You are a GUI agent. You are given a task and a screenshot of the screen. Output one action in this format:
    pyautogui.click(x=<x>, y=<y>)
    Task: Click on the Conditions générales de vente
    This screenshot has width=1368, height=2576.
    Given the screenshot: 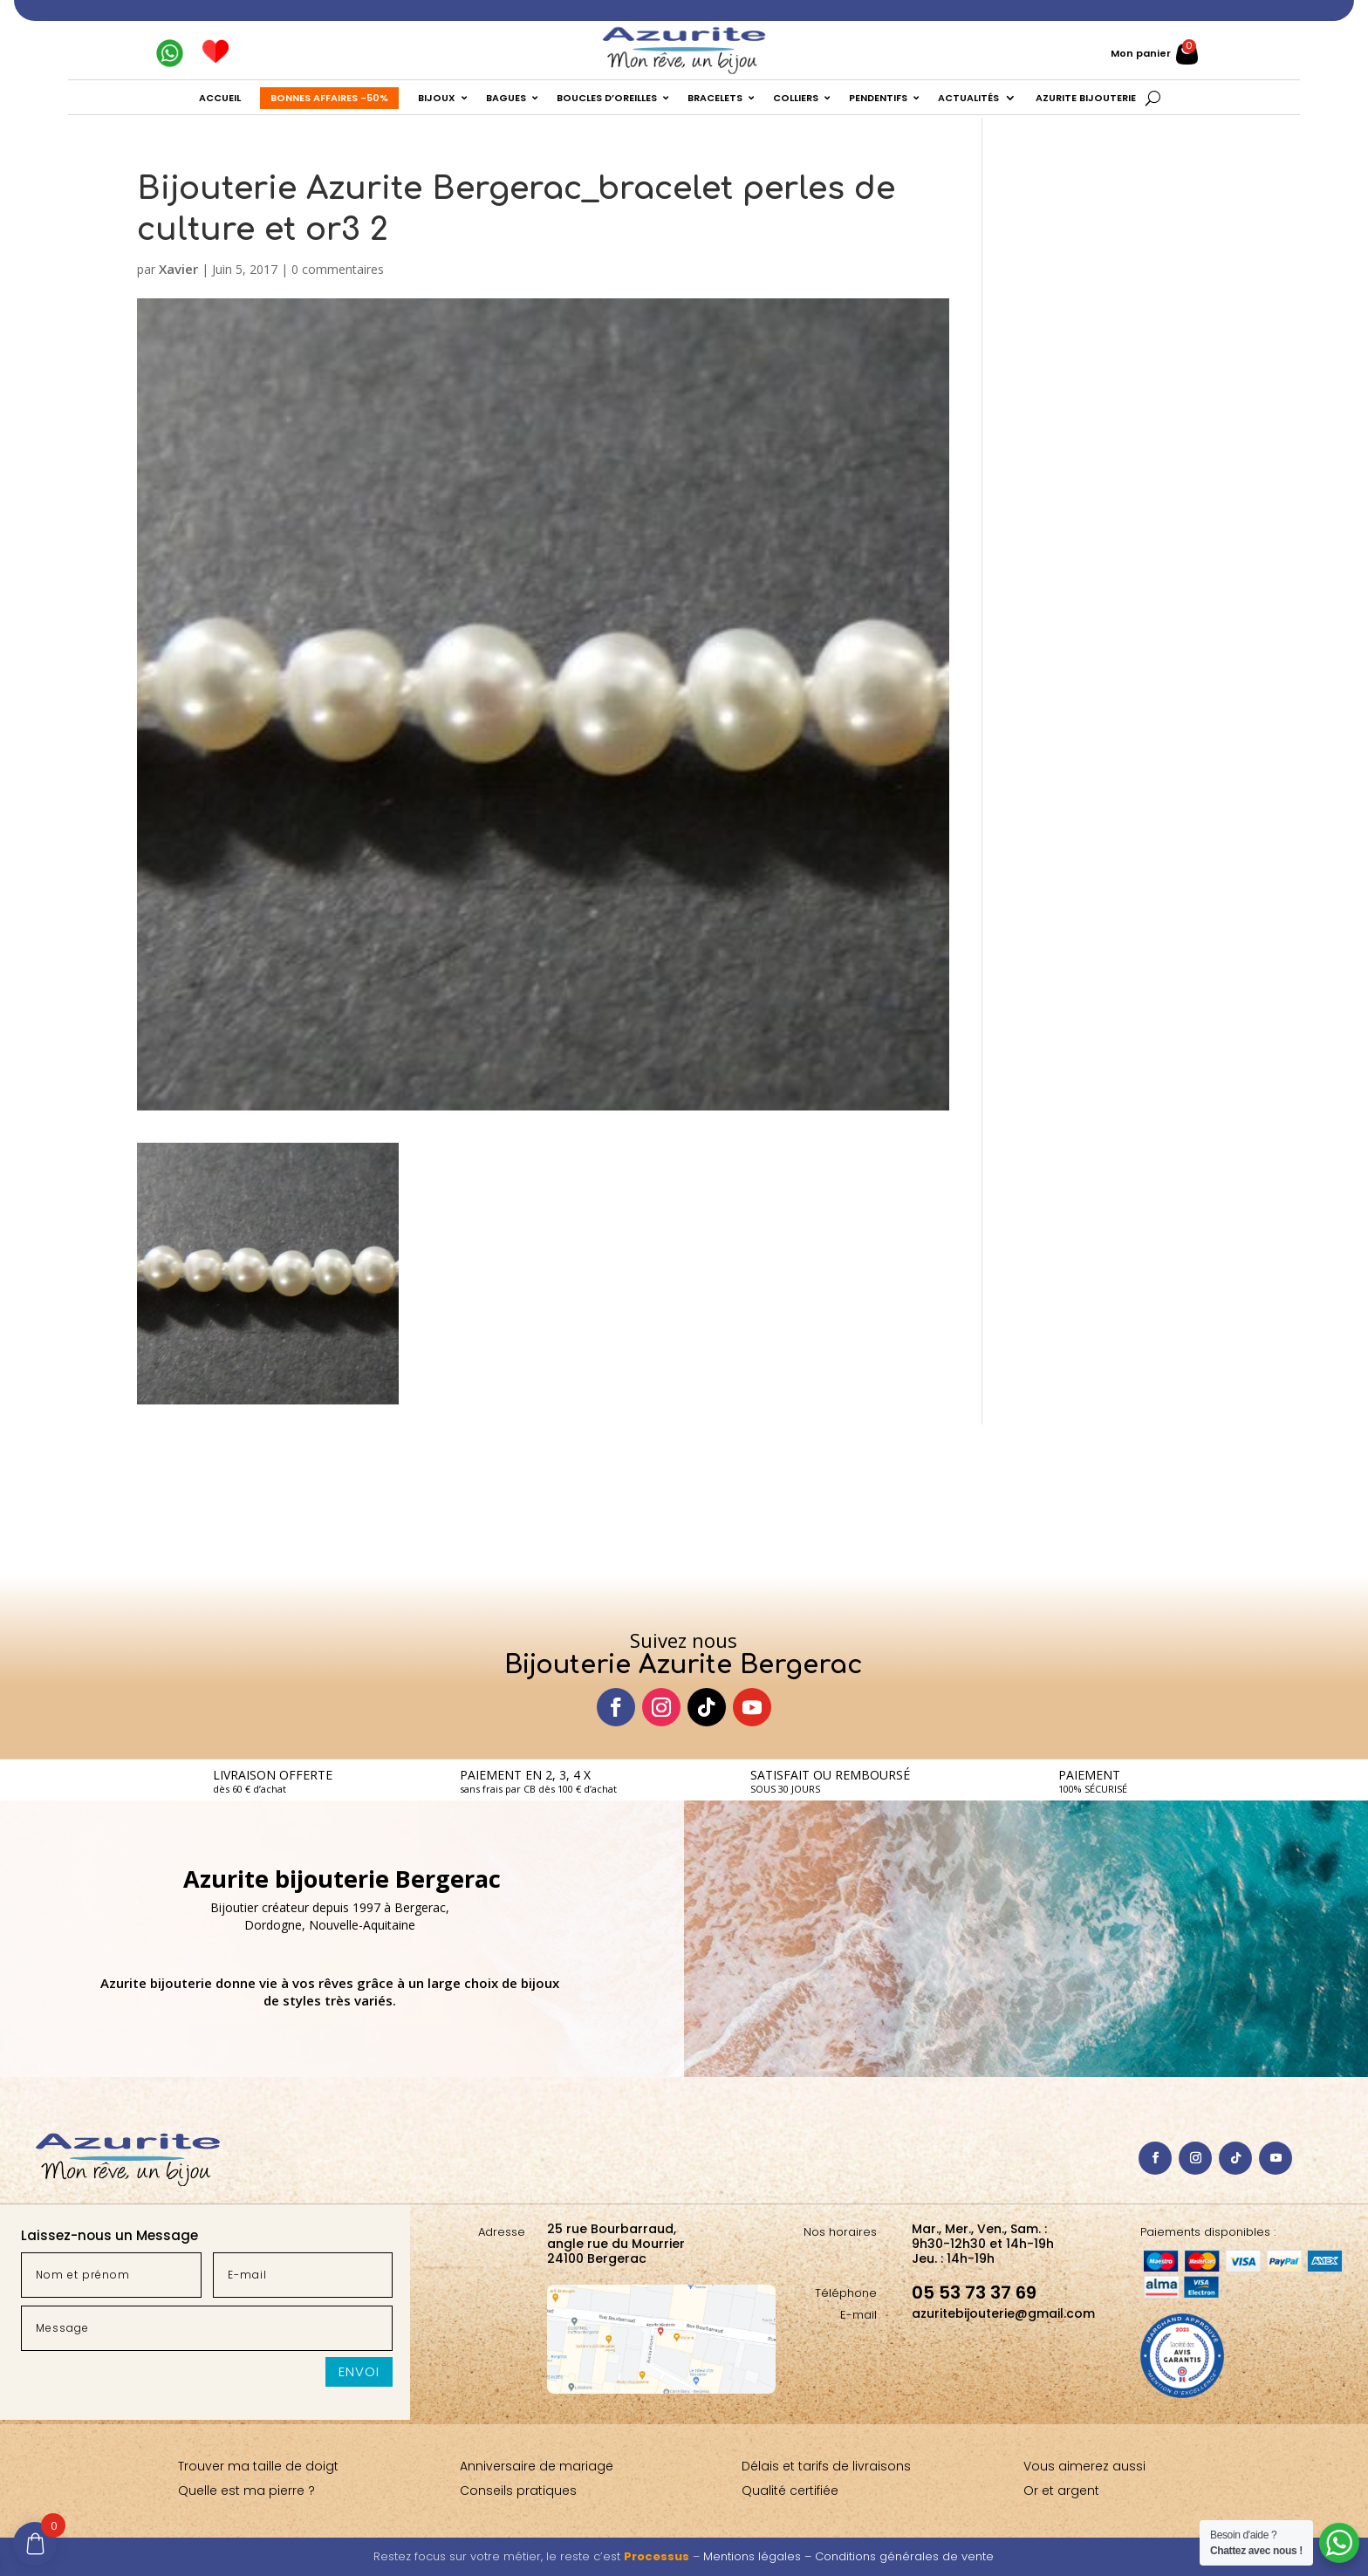 What is the action you would take?
    pyautogui.click(x=904, y=2556)
    